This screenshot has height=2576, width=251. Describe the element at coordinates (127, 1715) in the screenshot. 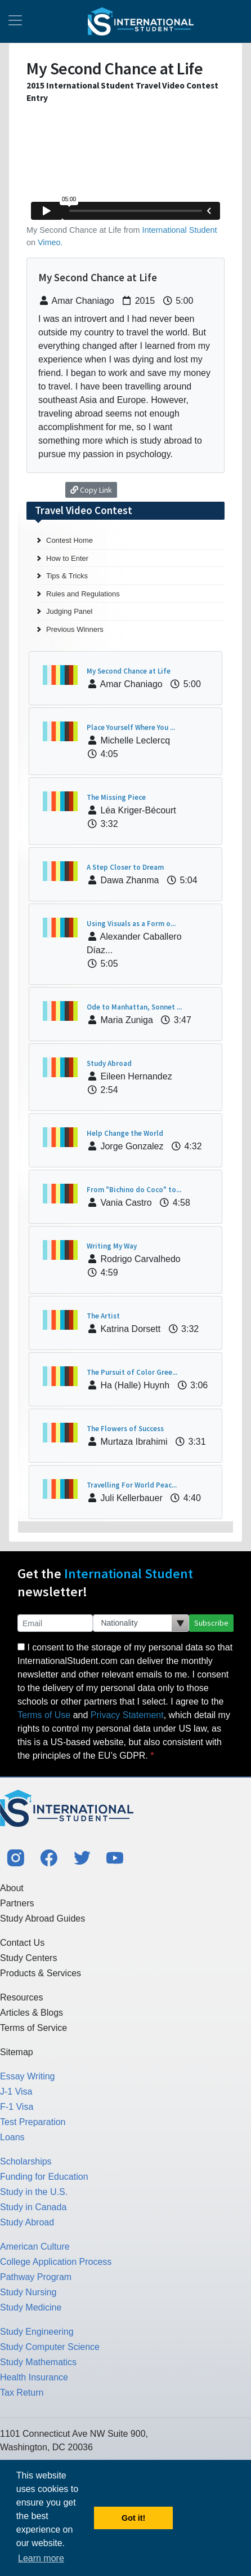

I see `Privacy Statement` at that location.